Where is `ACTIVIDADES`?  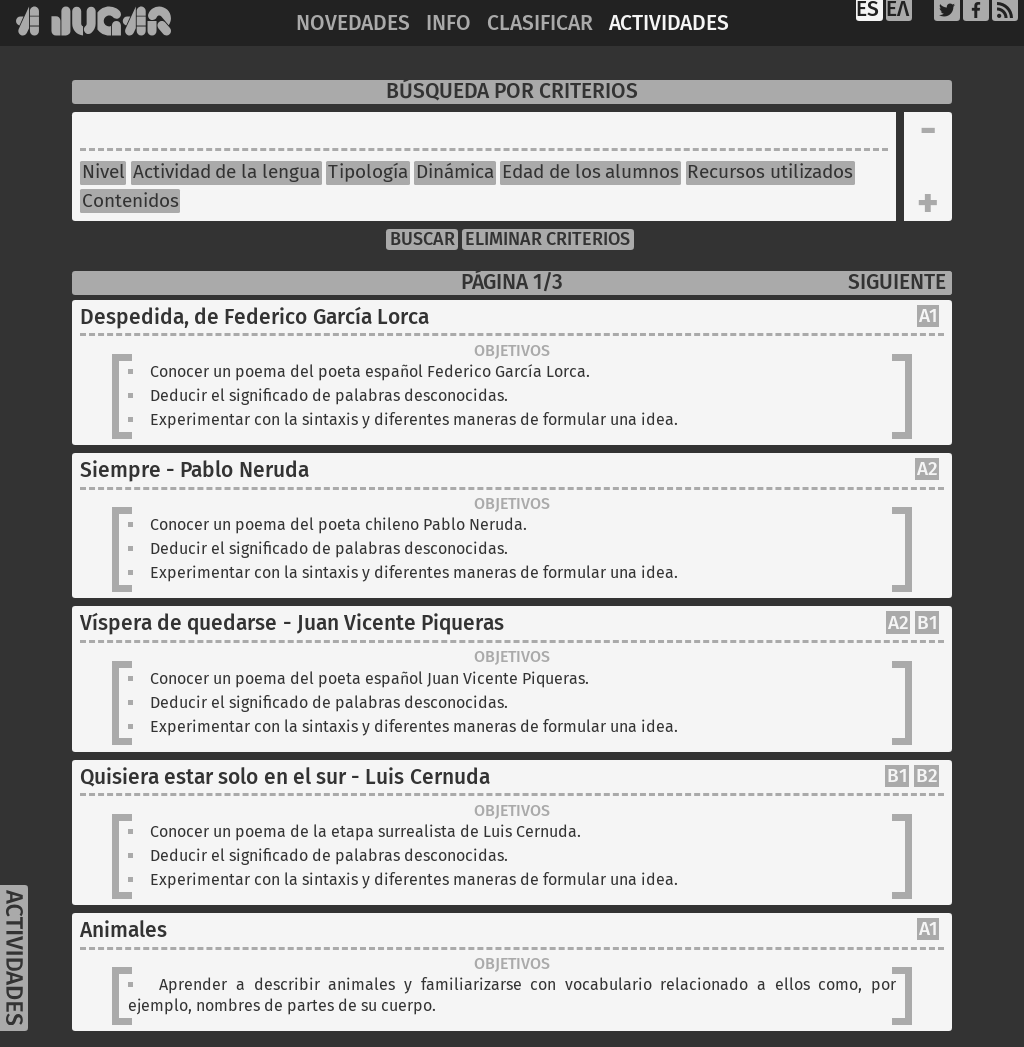 ACTIVIDADES is located at coordinates (669, 23).